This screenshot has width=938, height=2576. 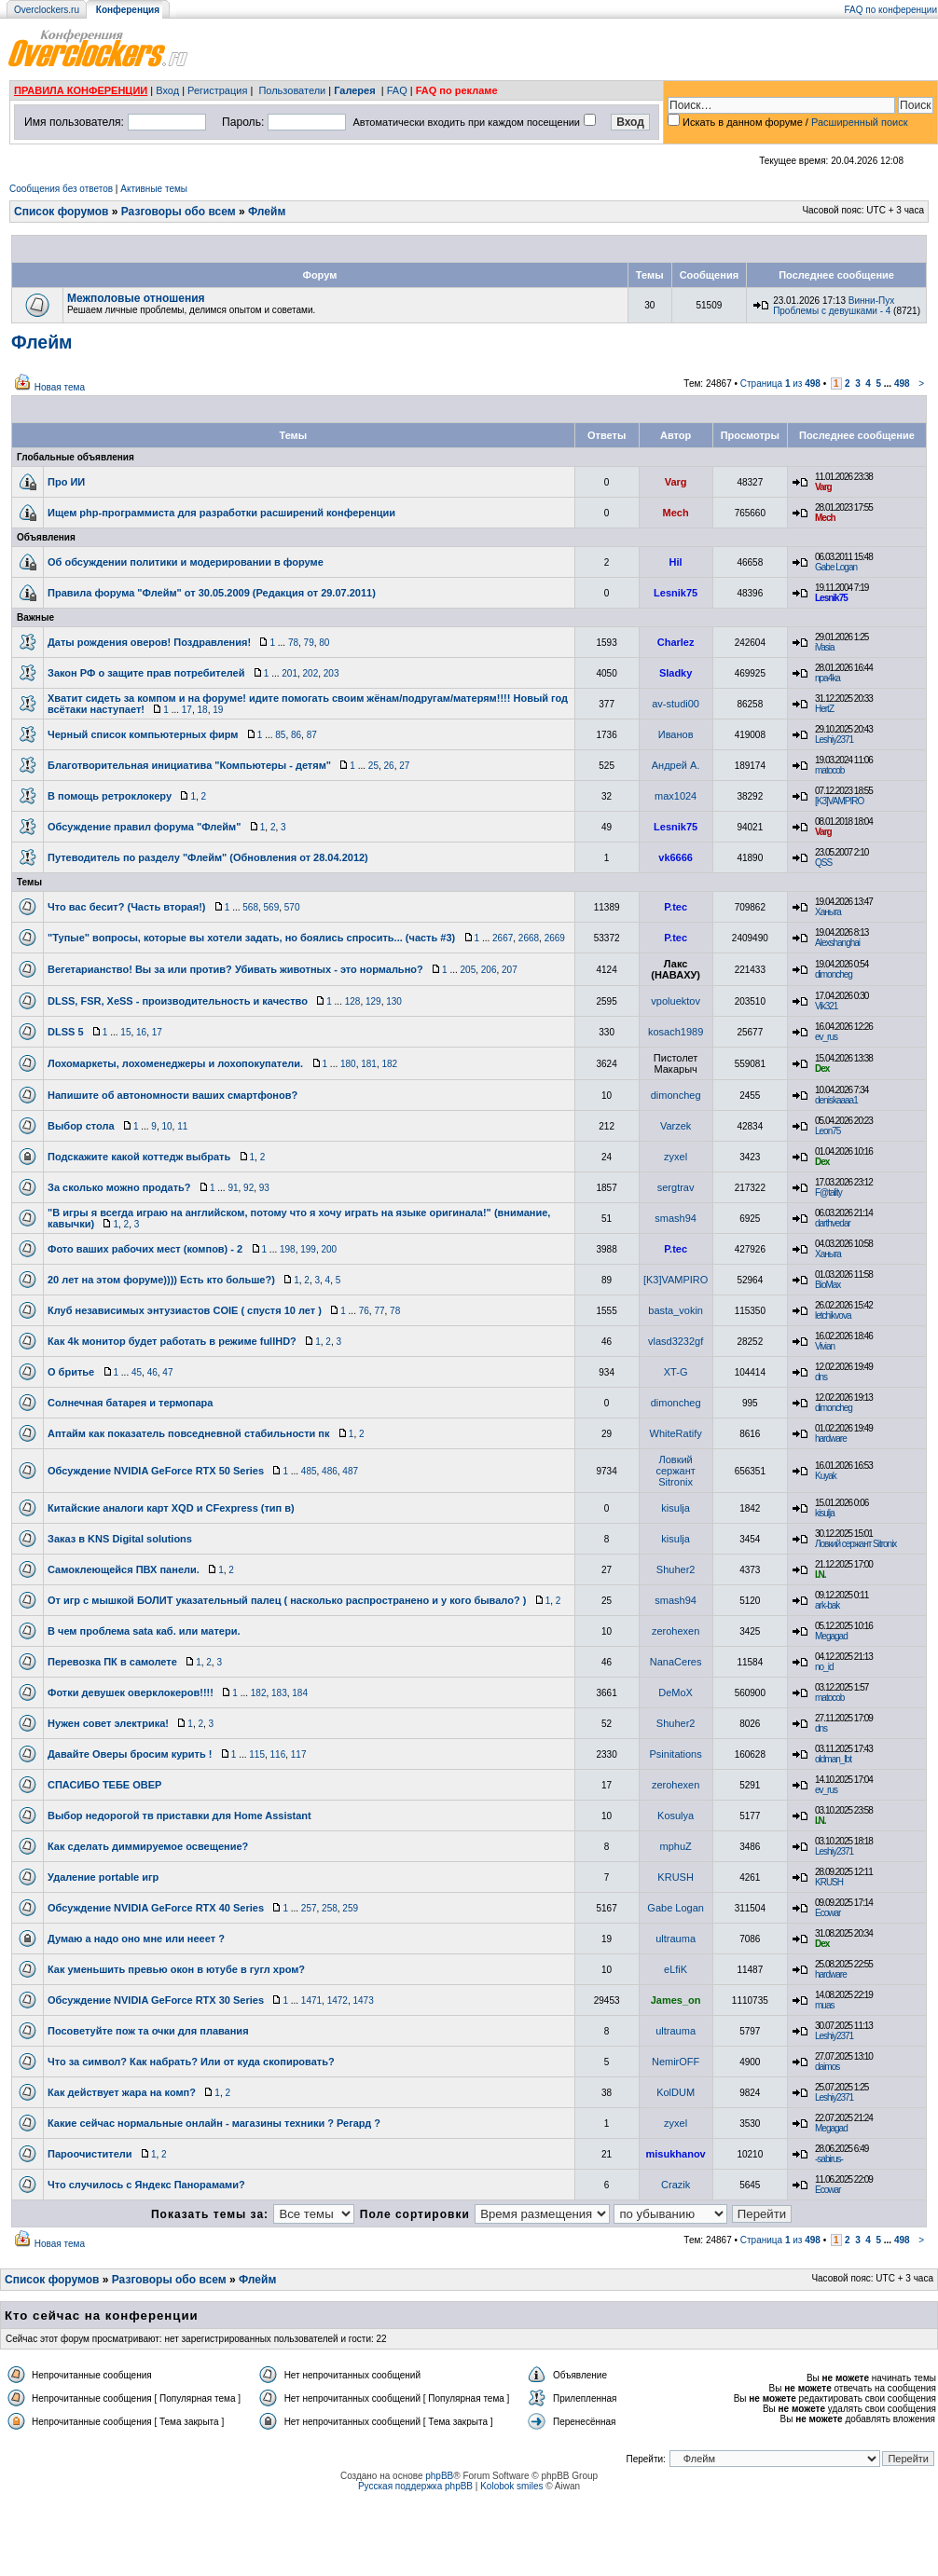 I want to click on Hil, so click(x=676, y=562).